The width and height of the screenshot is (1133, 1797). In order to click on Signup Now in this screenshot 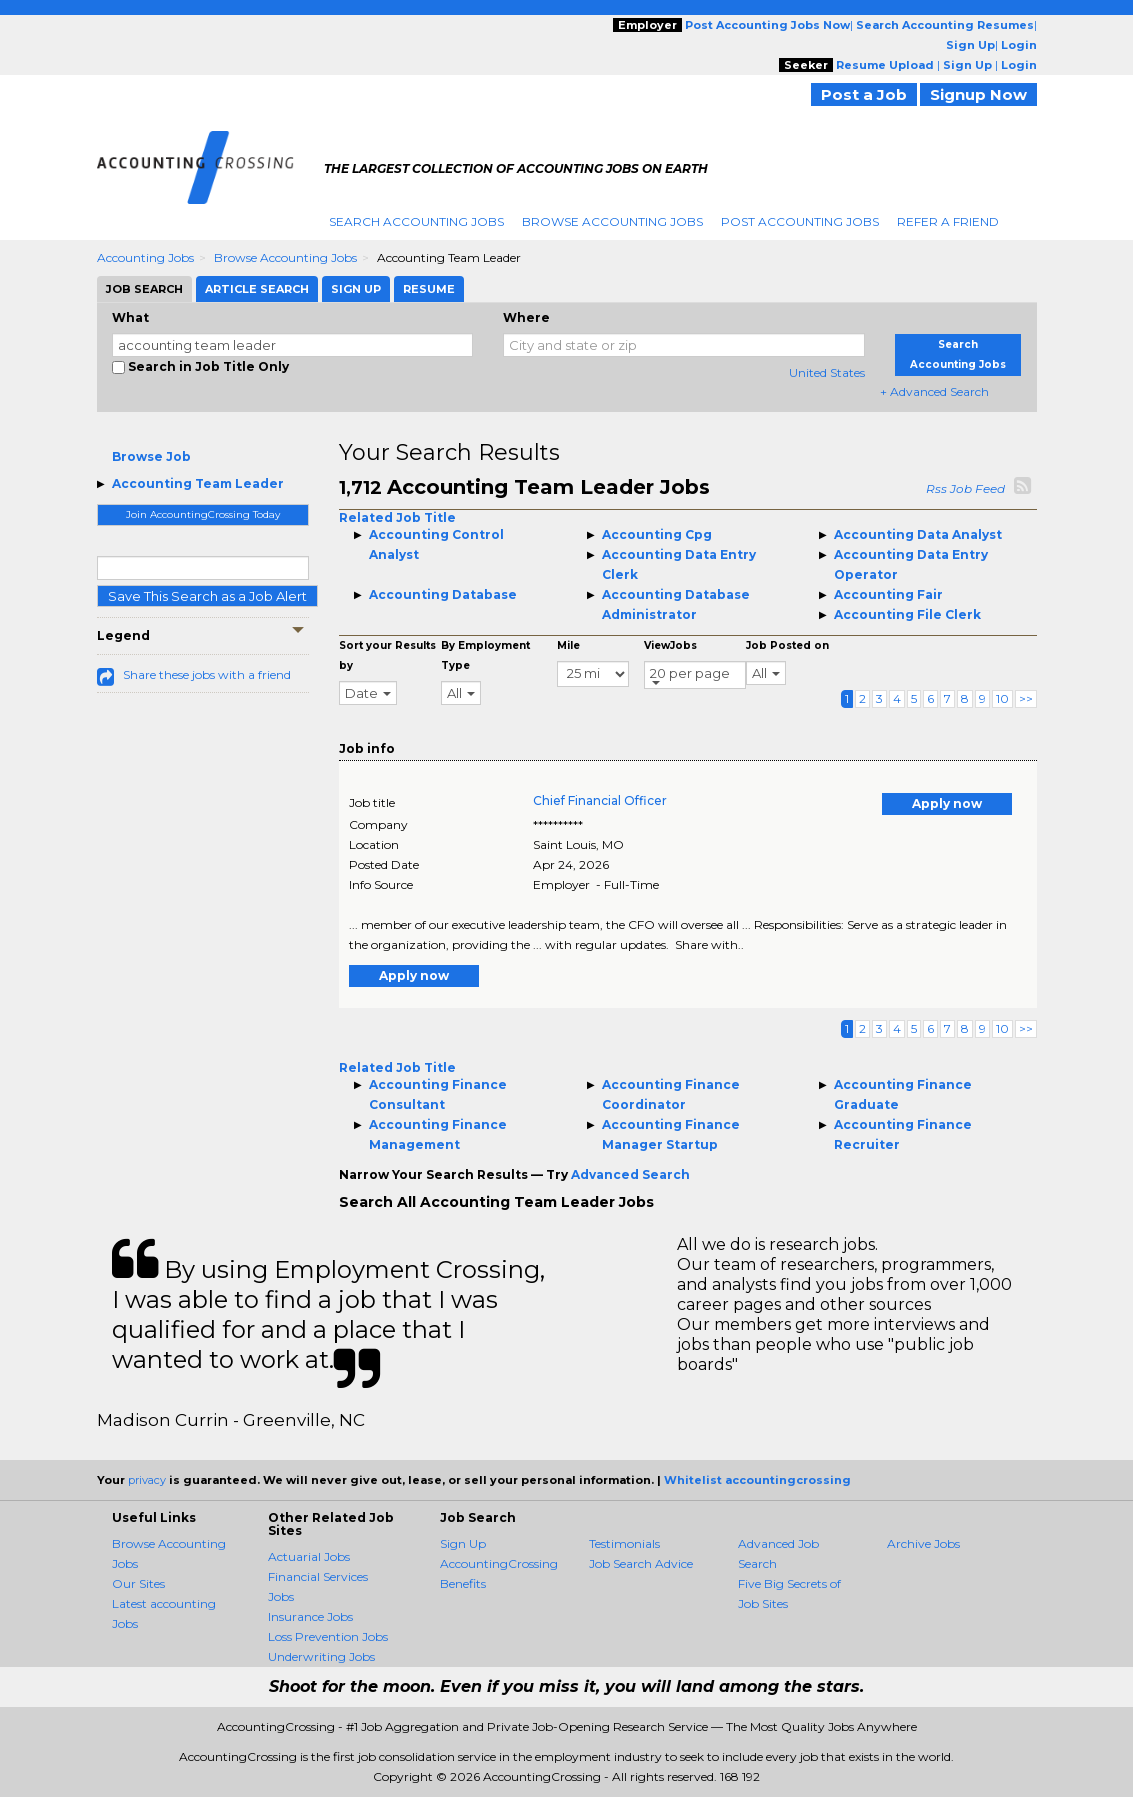, I will do `click(978, 94)`.